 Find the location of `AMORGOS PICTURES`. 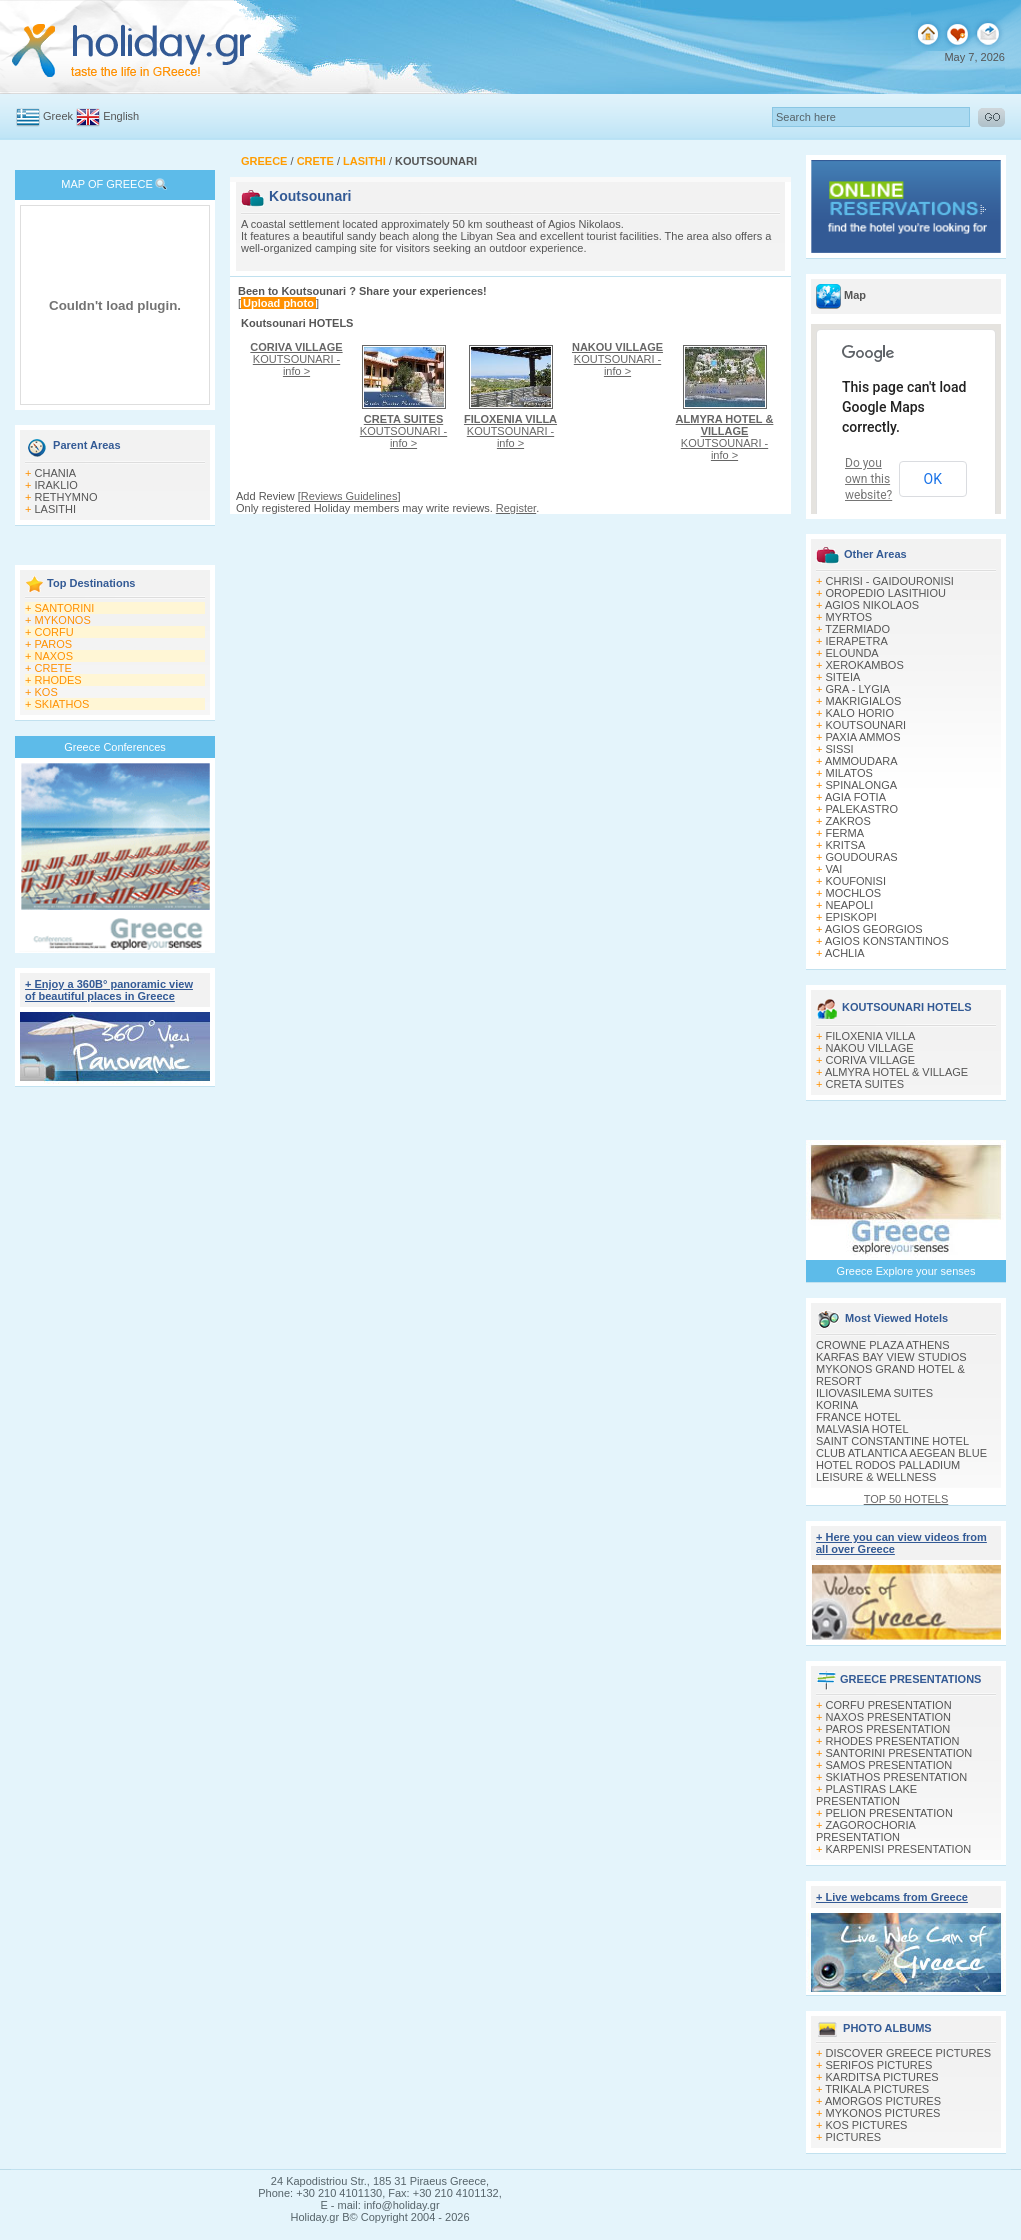

AMORGOS PICTURES is located at coordinates (883, 2101).